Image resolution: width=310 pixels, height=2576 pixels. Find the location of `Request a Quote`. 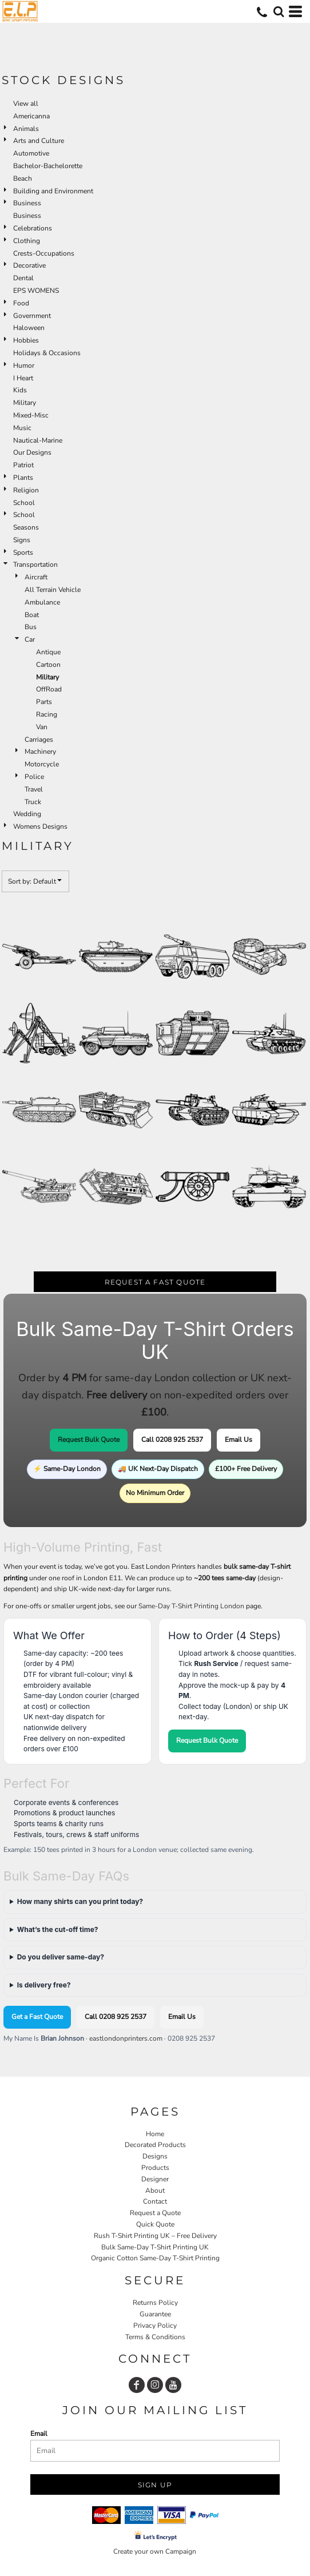

Request a Quote is located at coordinates (155, 2212).